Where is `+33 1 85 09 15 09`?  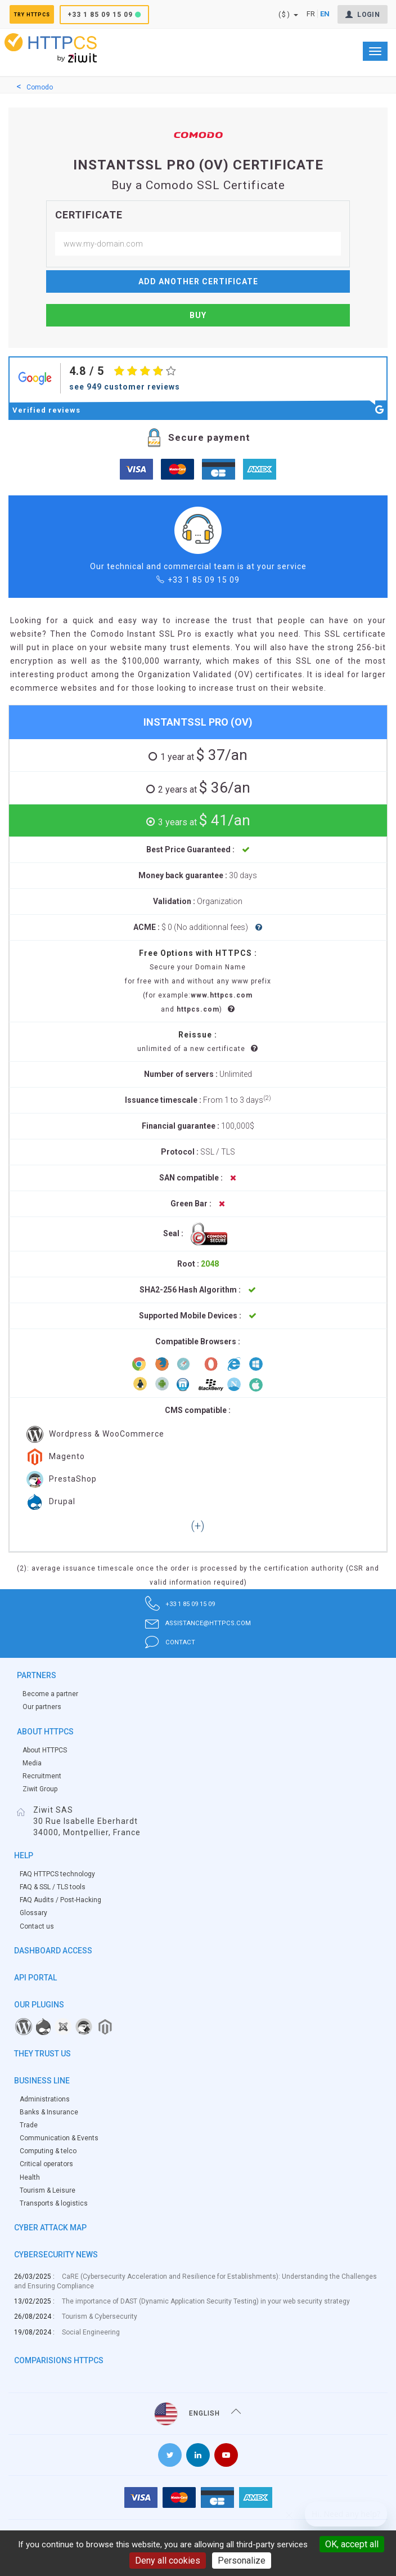
+33 1 85 09 15 09 is located at coordinates (125, 15).